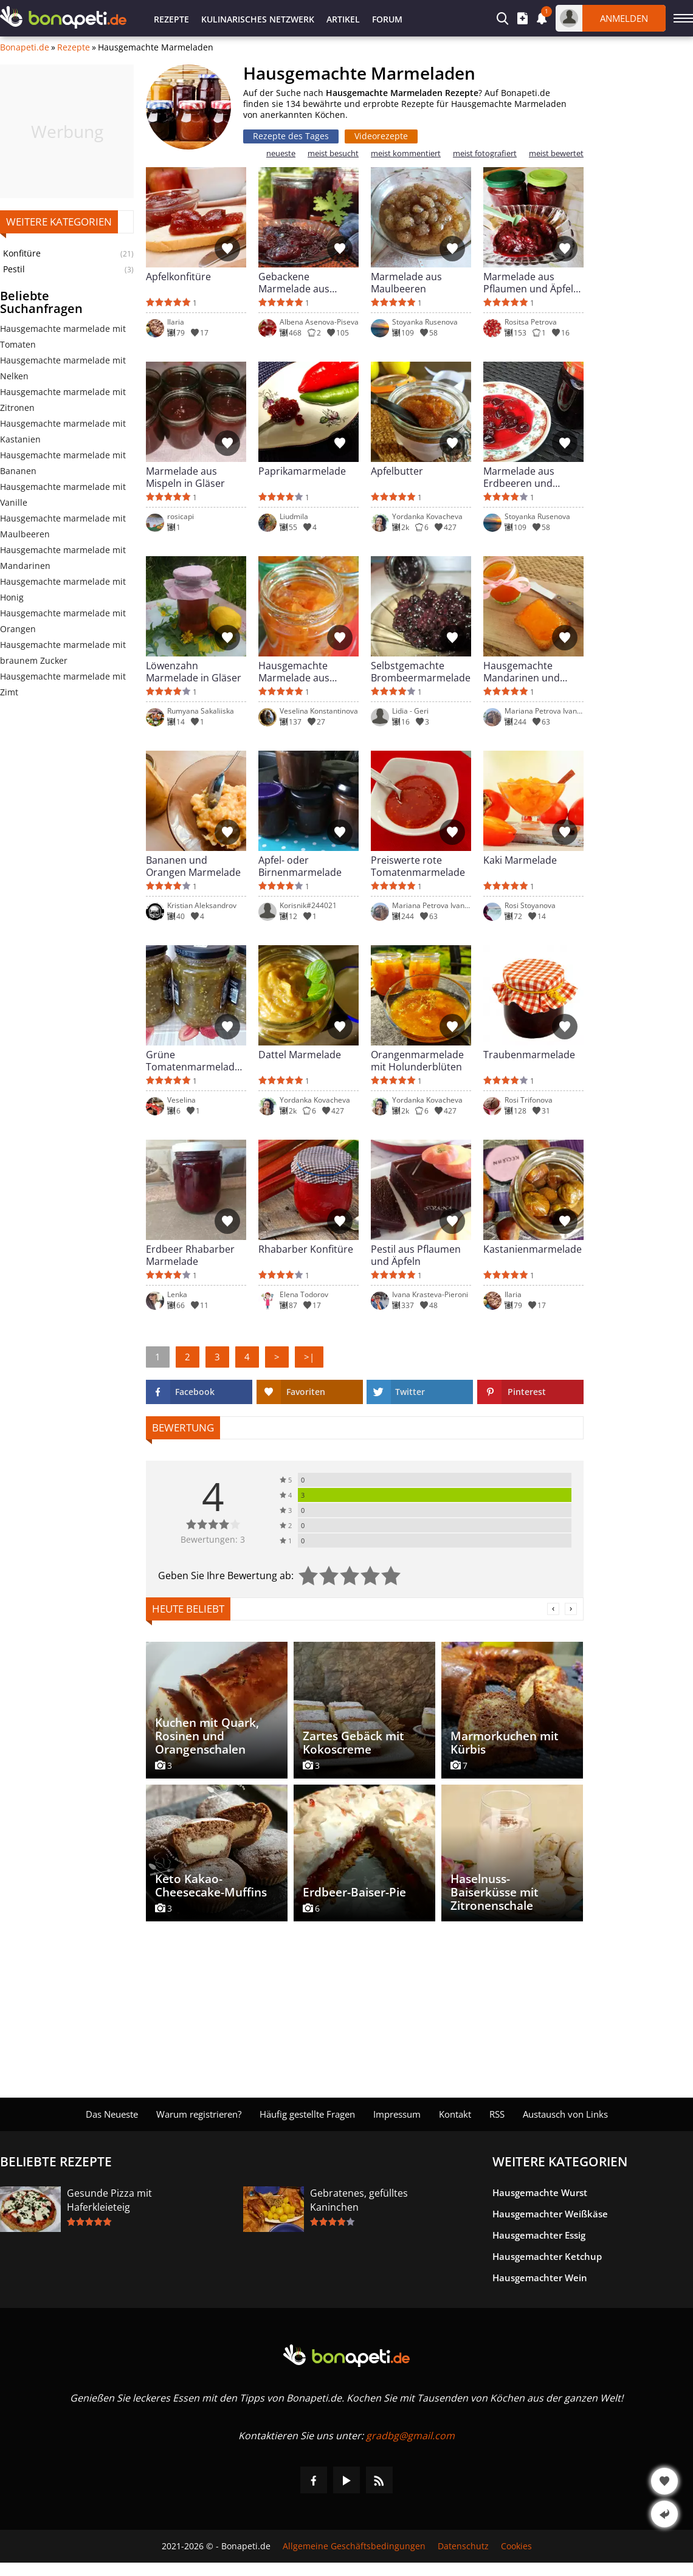 The image size is (693, 2576). What do you see at coordinates (532, 1249) in the screenshot?
I see `Kastanienmarmelade` at bounding box center [532, 1249].